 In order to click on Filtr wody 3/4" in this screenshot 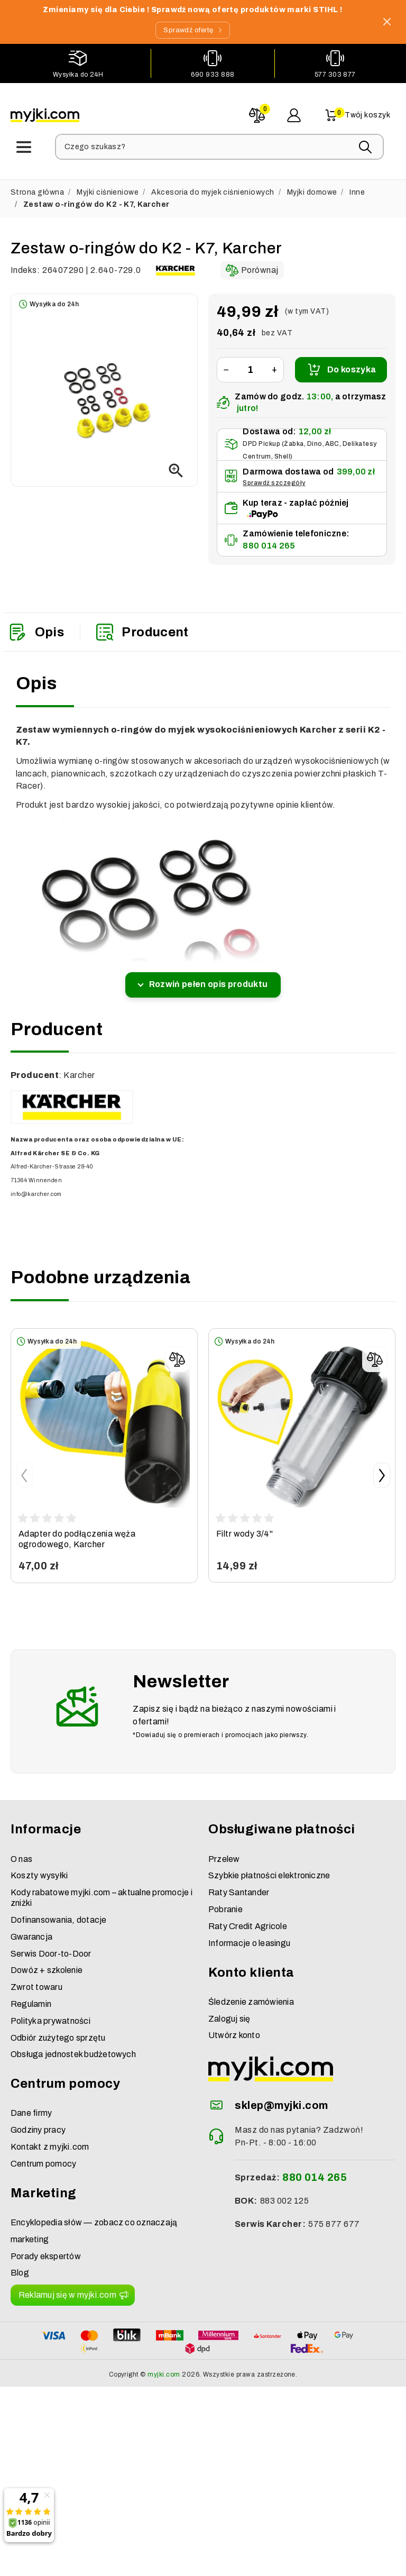, I will do `click(244, 1525)`.